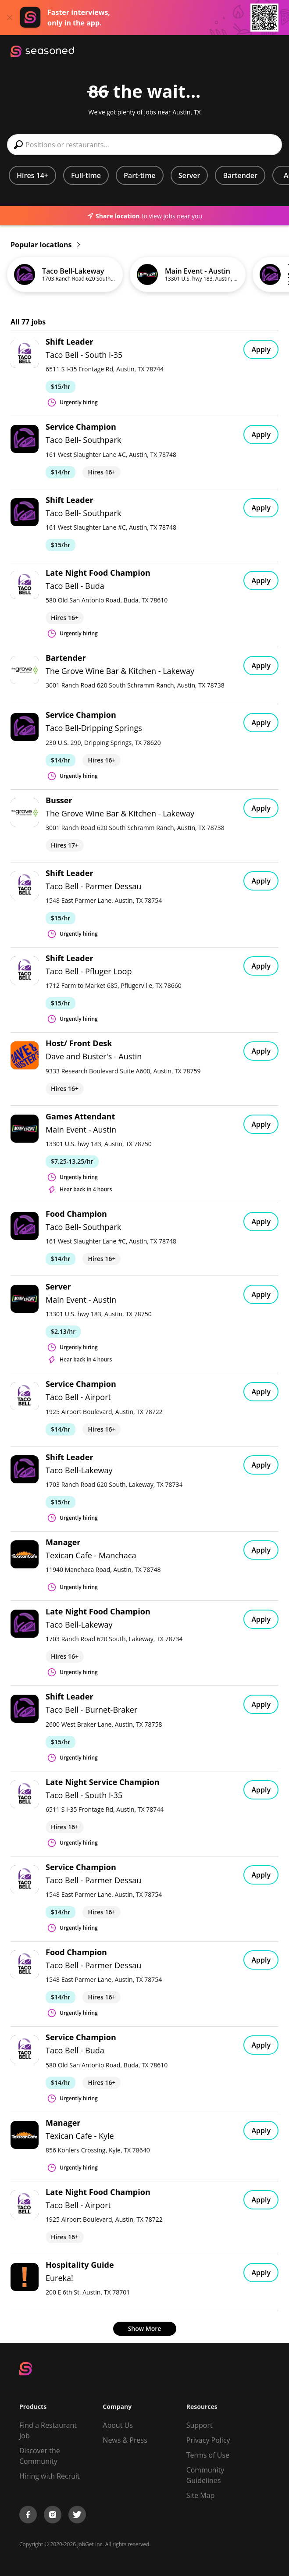 The width and height of the screenshot is (289, 2576). Describe the element at coordinates (118, 2425) in the screenshot. I see `About Us [About us]` at that location.